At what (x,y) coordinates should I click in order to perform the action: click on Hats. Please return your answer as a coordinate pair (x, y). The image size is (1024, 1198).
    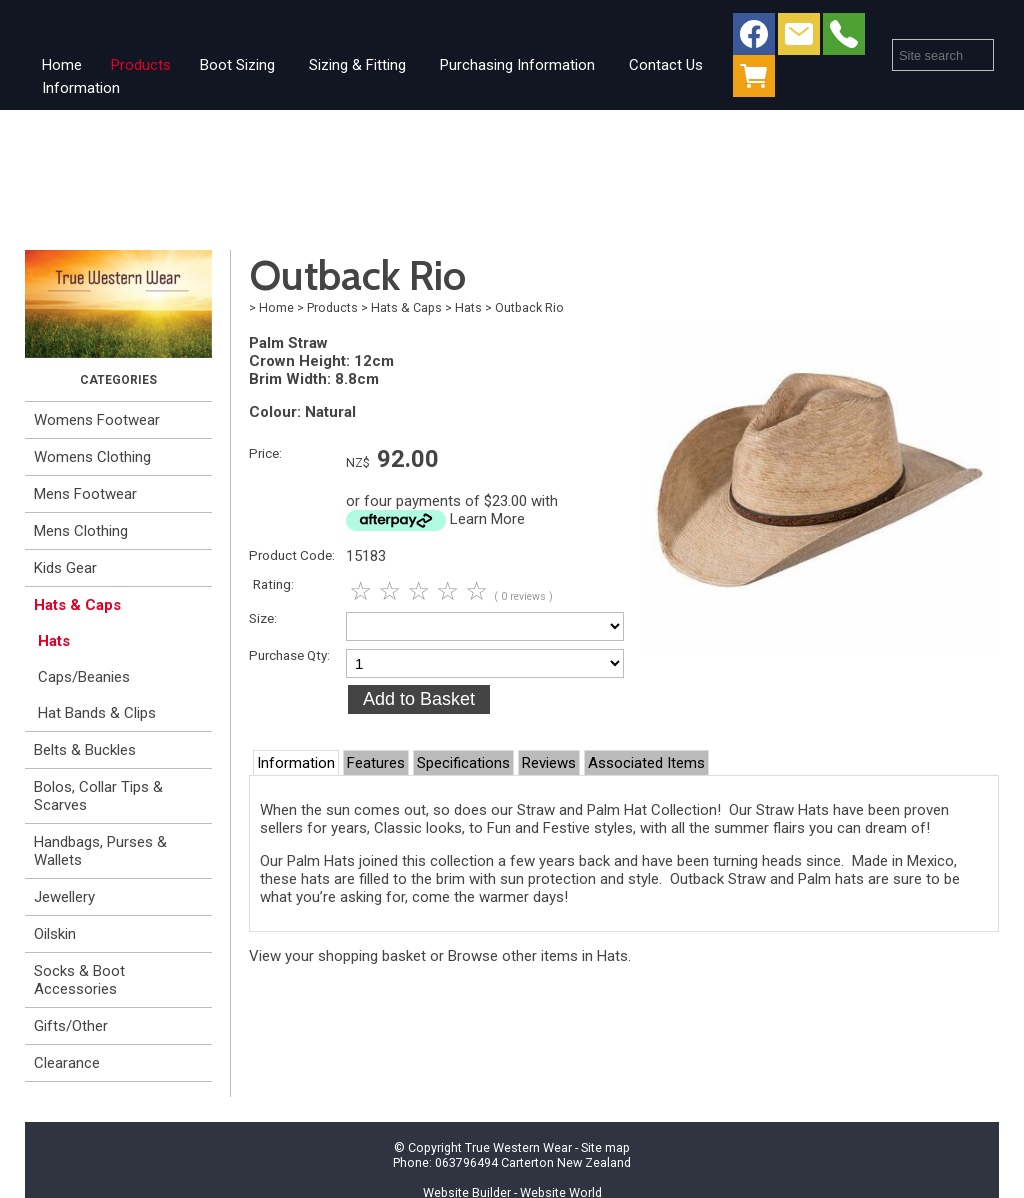
    Looking at the image, I should click on (54, 641).